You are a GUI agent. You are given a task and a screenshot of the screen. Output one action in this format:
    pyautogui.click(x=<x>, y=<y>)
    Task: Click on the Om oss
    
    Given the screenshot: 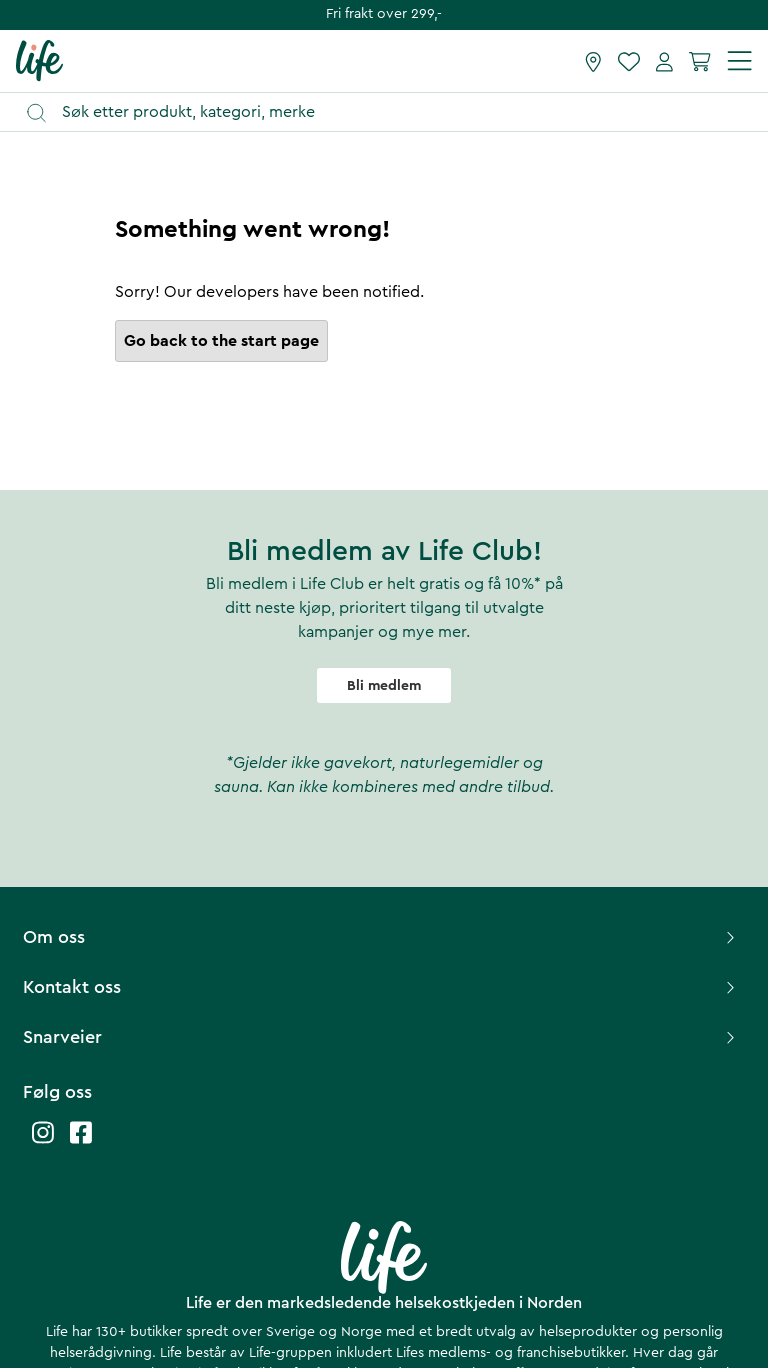 What is the action you would take?
    pyautogui.click(x=381, y=937)
    